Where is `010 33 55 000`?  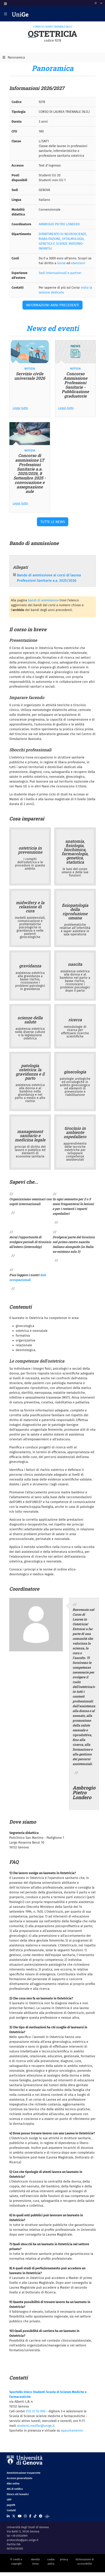
010 33 55 000 is located at coordinates (35, 2411).